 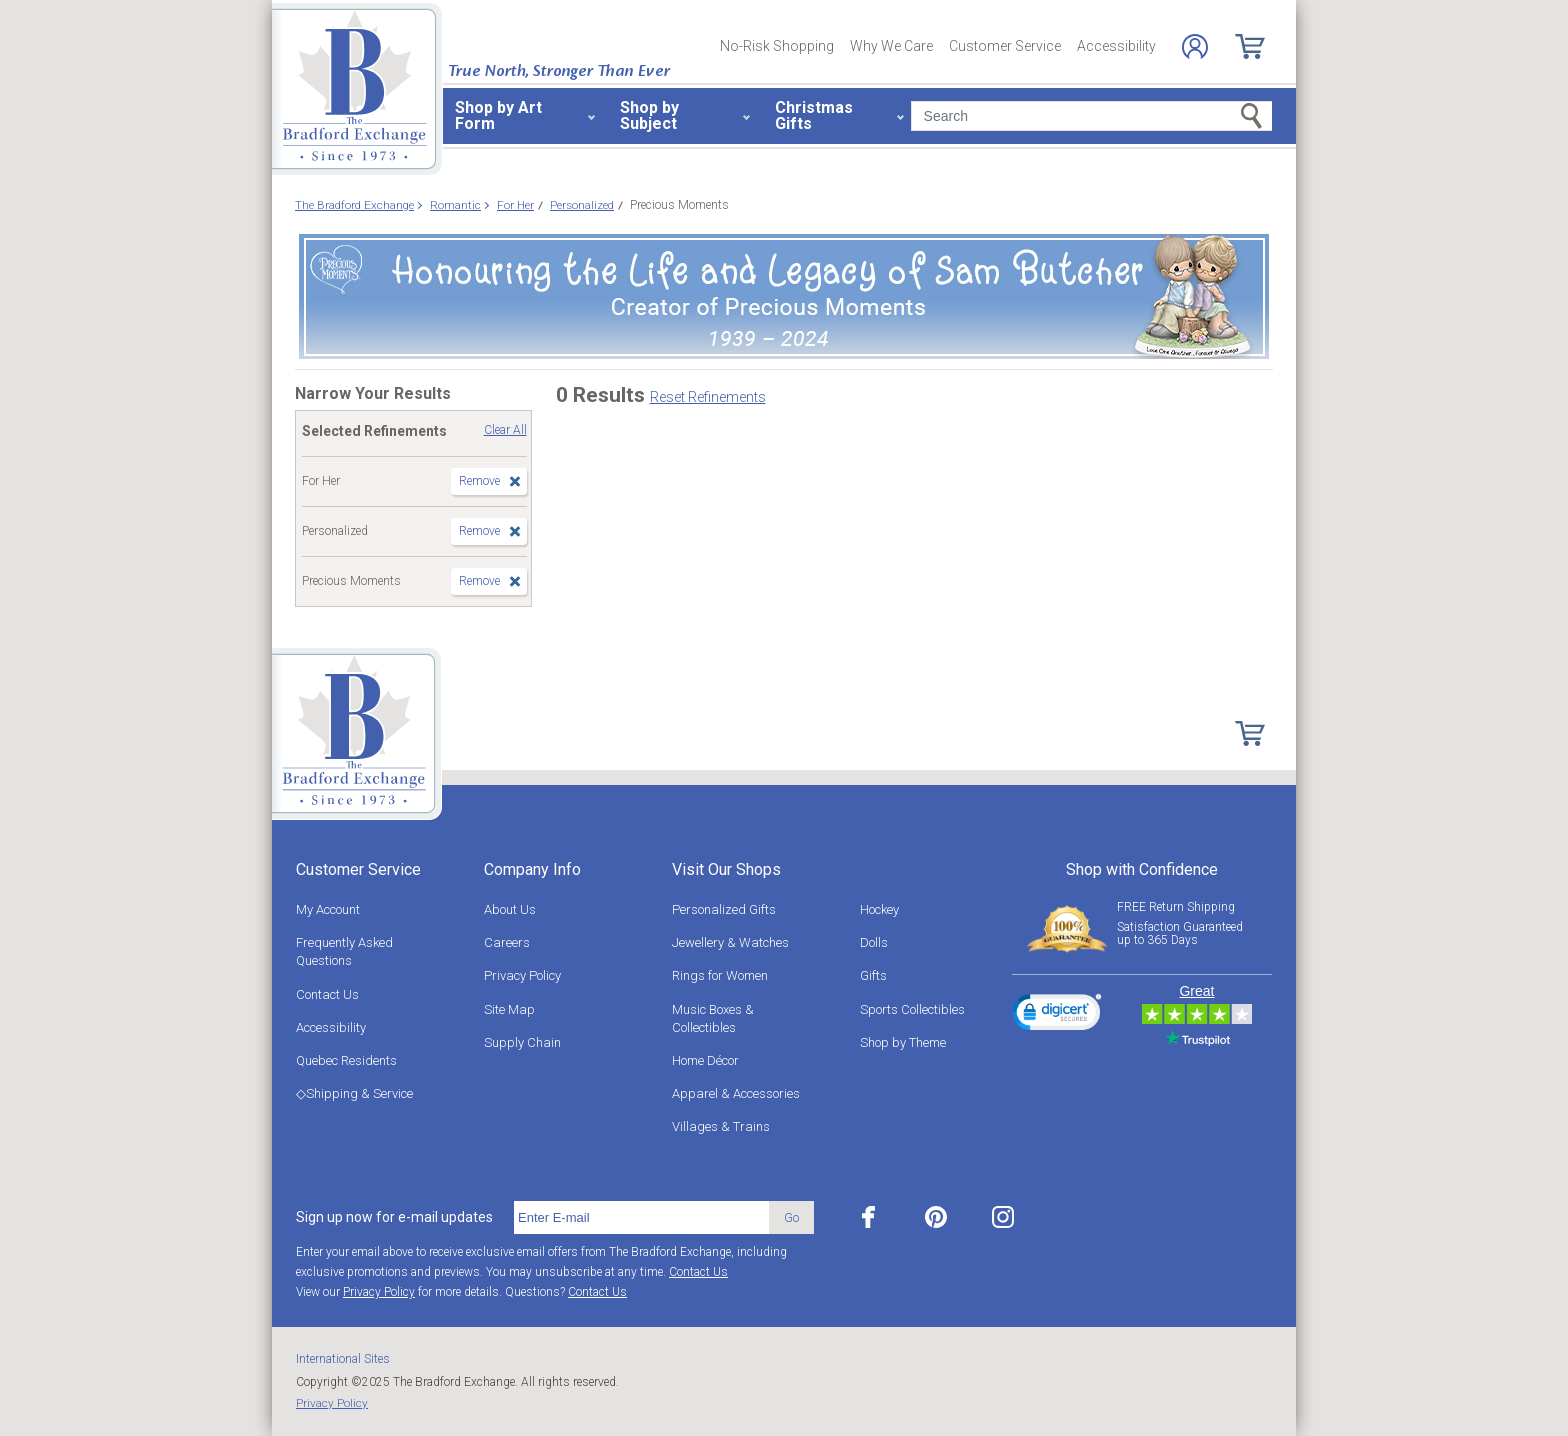 What do you see at coordinates (649, 115) in the screenshot?
I see `Shop by Subject` at bounding box center [649, 115].